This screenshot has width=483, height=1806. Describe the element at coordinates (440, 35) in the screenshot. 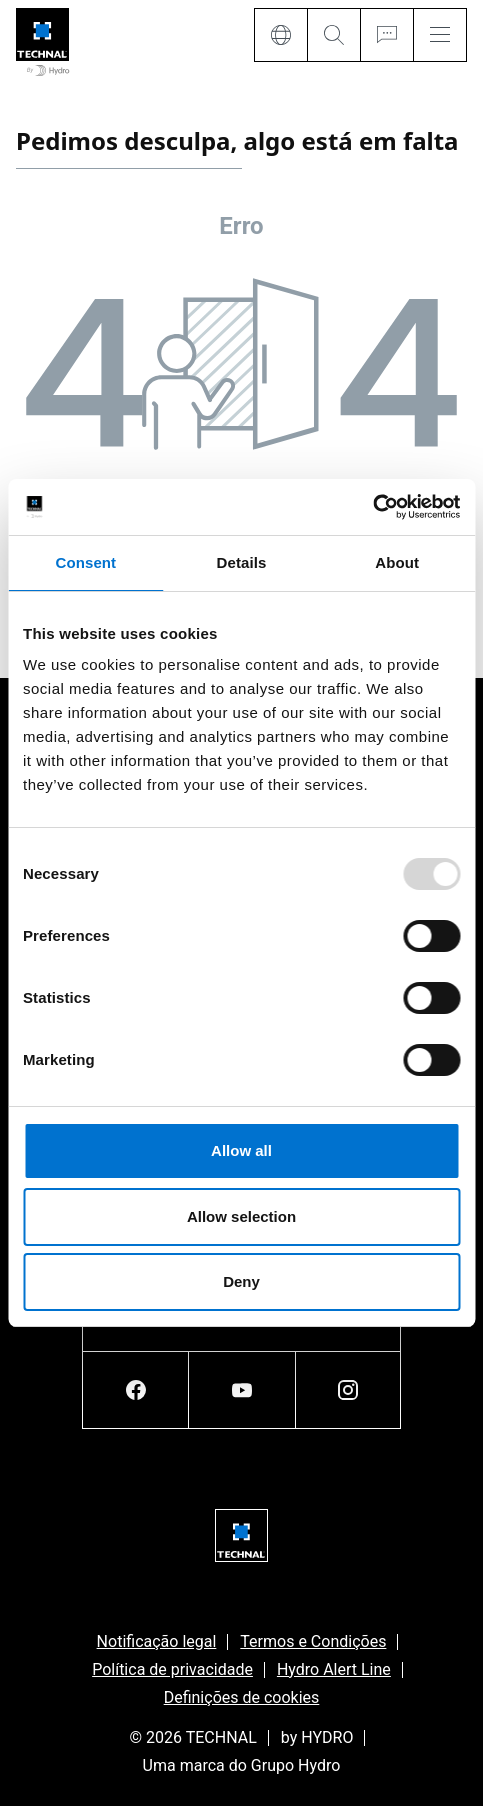

I see `[Menu]` at that location.